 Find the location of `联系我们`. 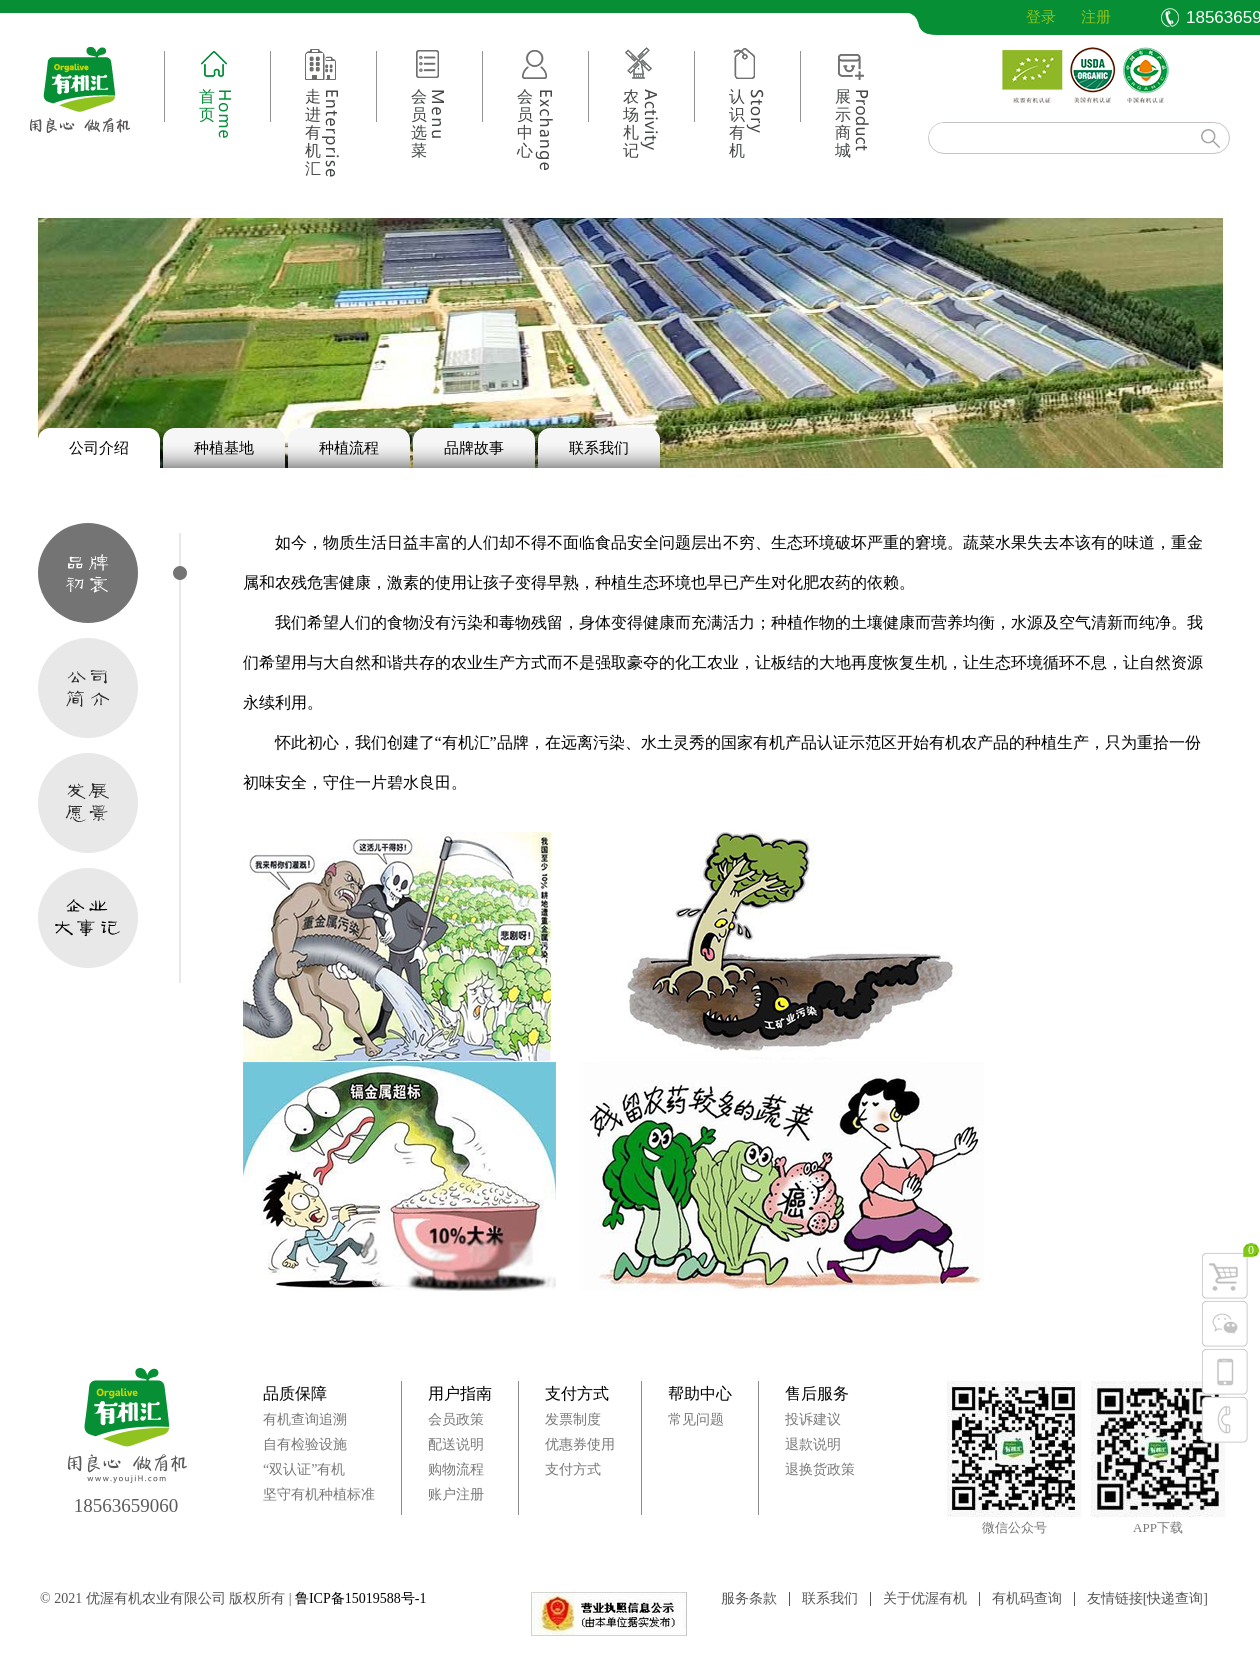

联系我们 is located at coordinates (599, 448).